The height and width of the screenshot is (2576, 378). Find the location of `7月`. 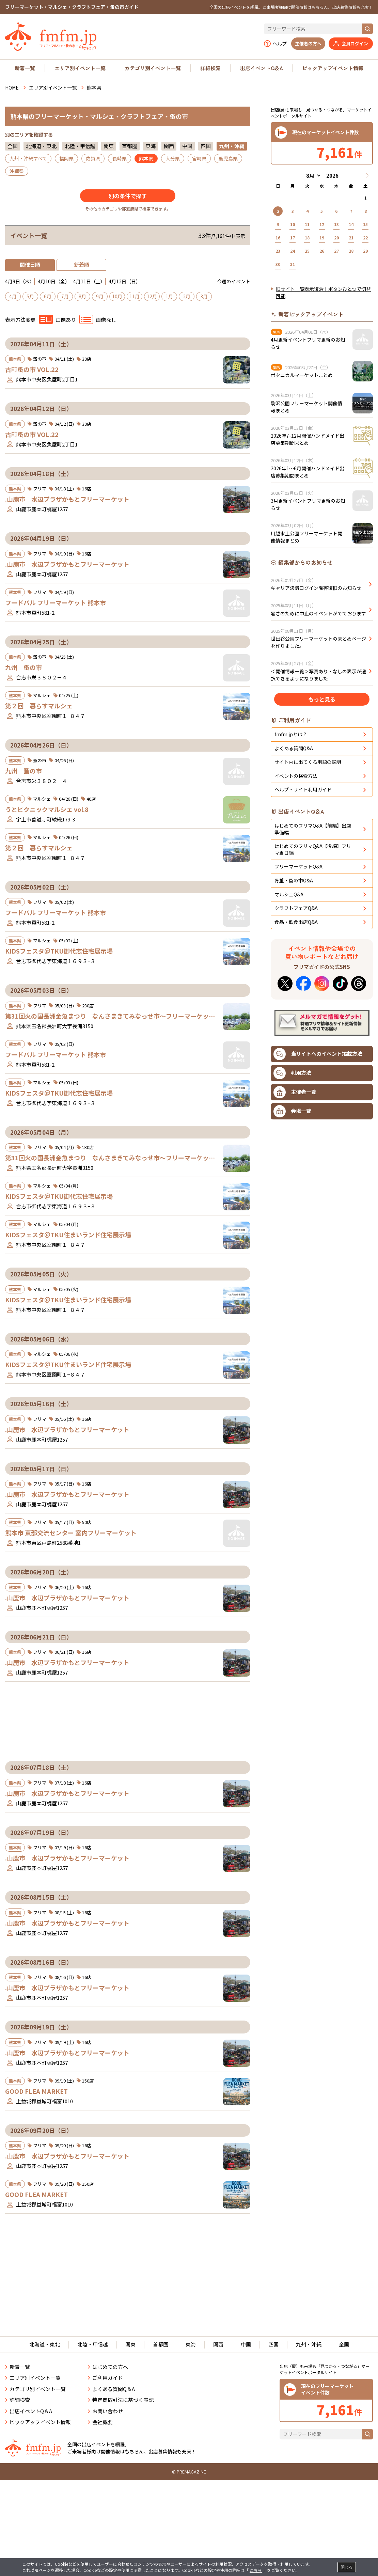

7月 is located at coordinates (65, 296).